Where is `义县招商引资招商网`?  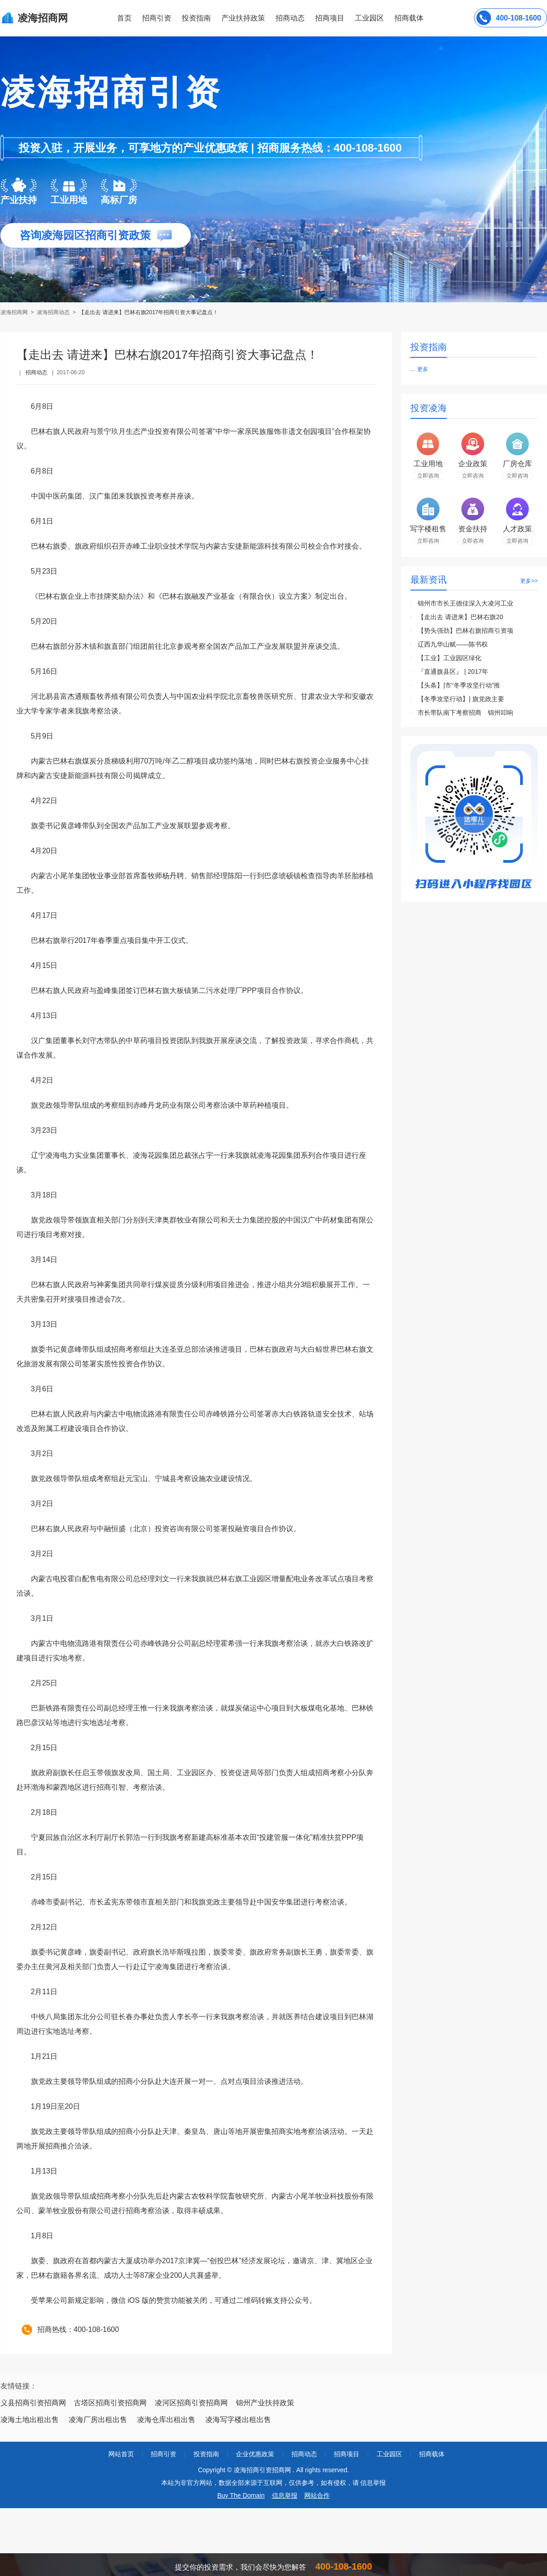 义县招商引资招商网 is located at coordinates (33, 2403).